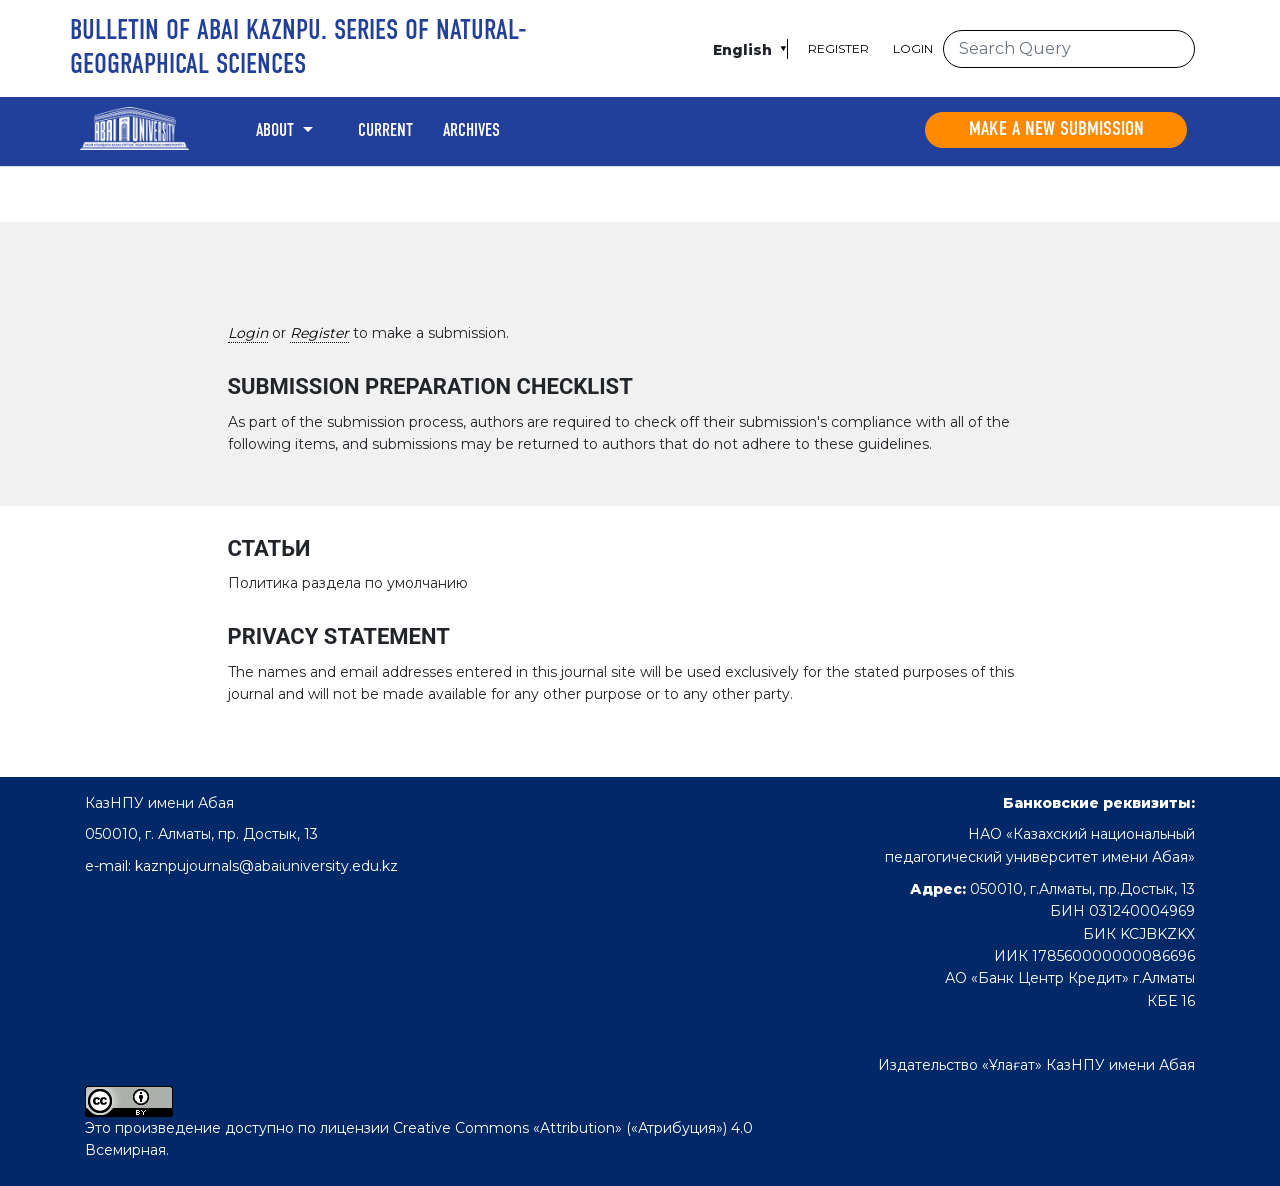 Image resolution: width=1280 pixels, height=1186 pixels. Describe the element at coordinates (277, 131) in the screenshot. I see `About [button]` at that location.